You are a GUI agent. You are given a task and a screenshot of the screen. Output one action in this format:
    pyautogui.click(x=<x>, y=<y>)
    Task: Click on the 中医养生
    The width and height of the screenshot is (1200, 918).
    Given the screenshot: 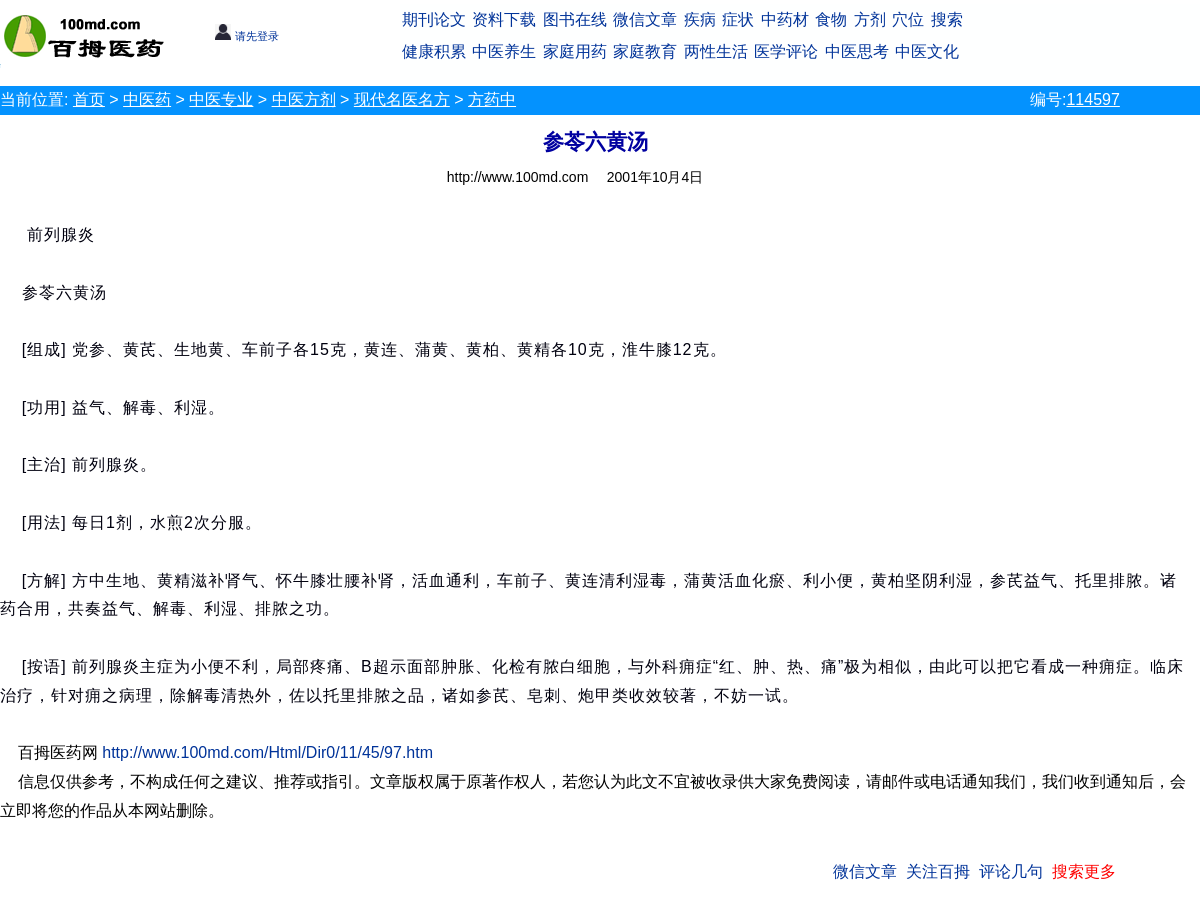 What is the action you would take?
    pyautogui.click(x=504, y=51)
    